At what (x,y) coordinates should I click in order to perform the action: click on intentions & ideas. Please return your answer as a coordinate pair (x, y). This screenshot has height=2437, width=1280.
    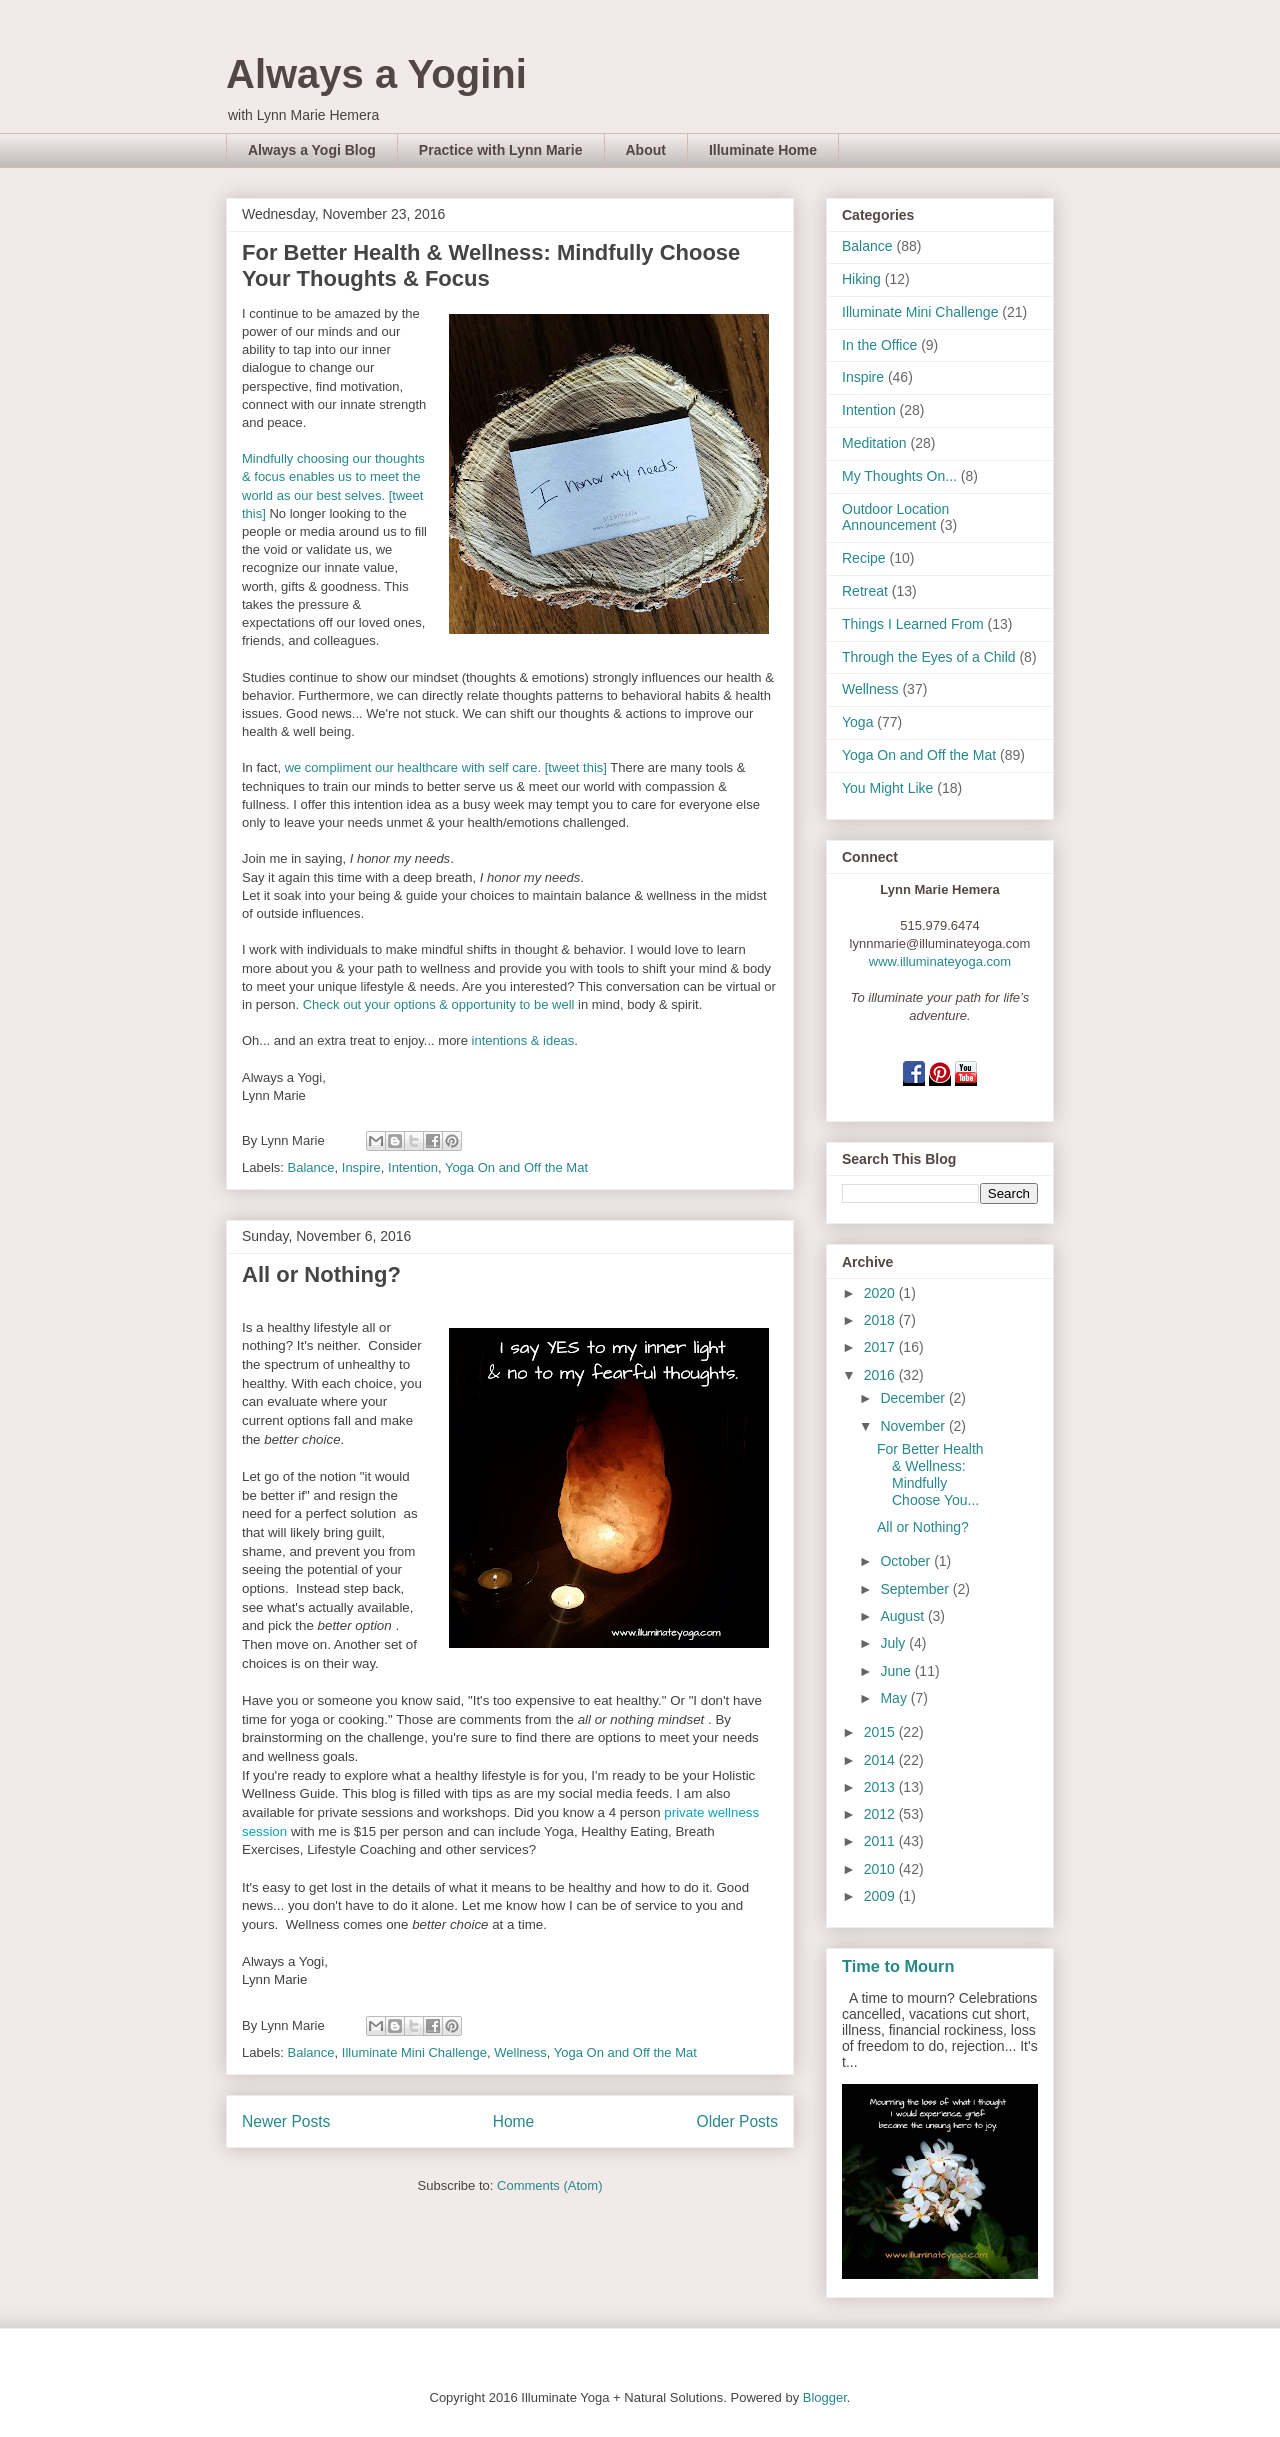
    Looking at the image, I should click on (523, 1040).